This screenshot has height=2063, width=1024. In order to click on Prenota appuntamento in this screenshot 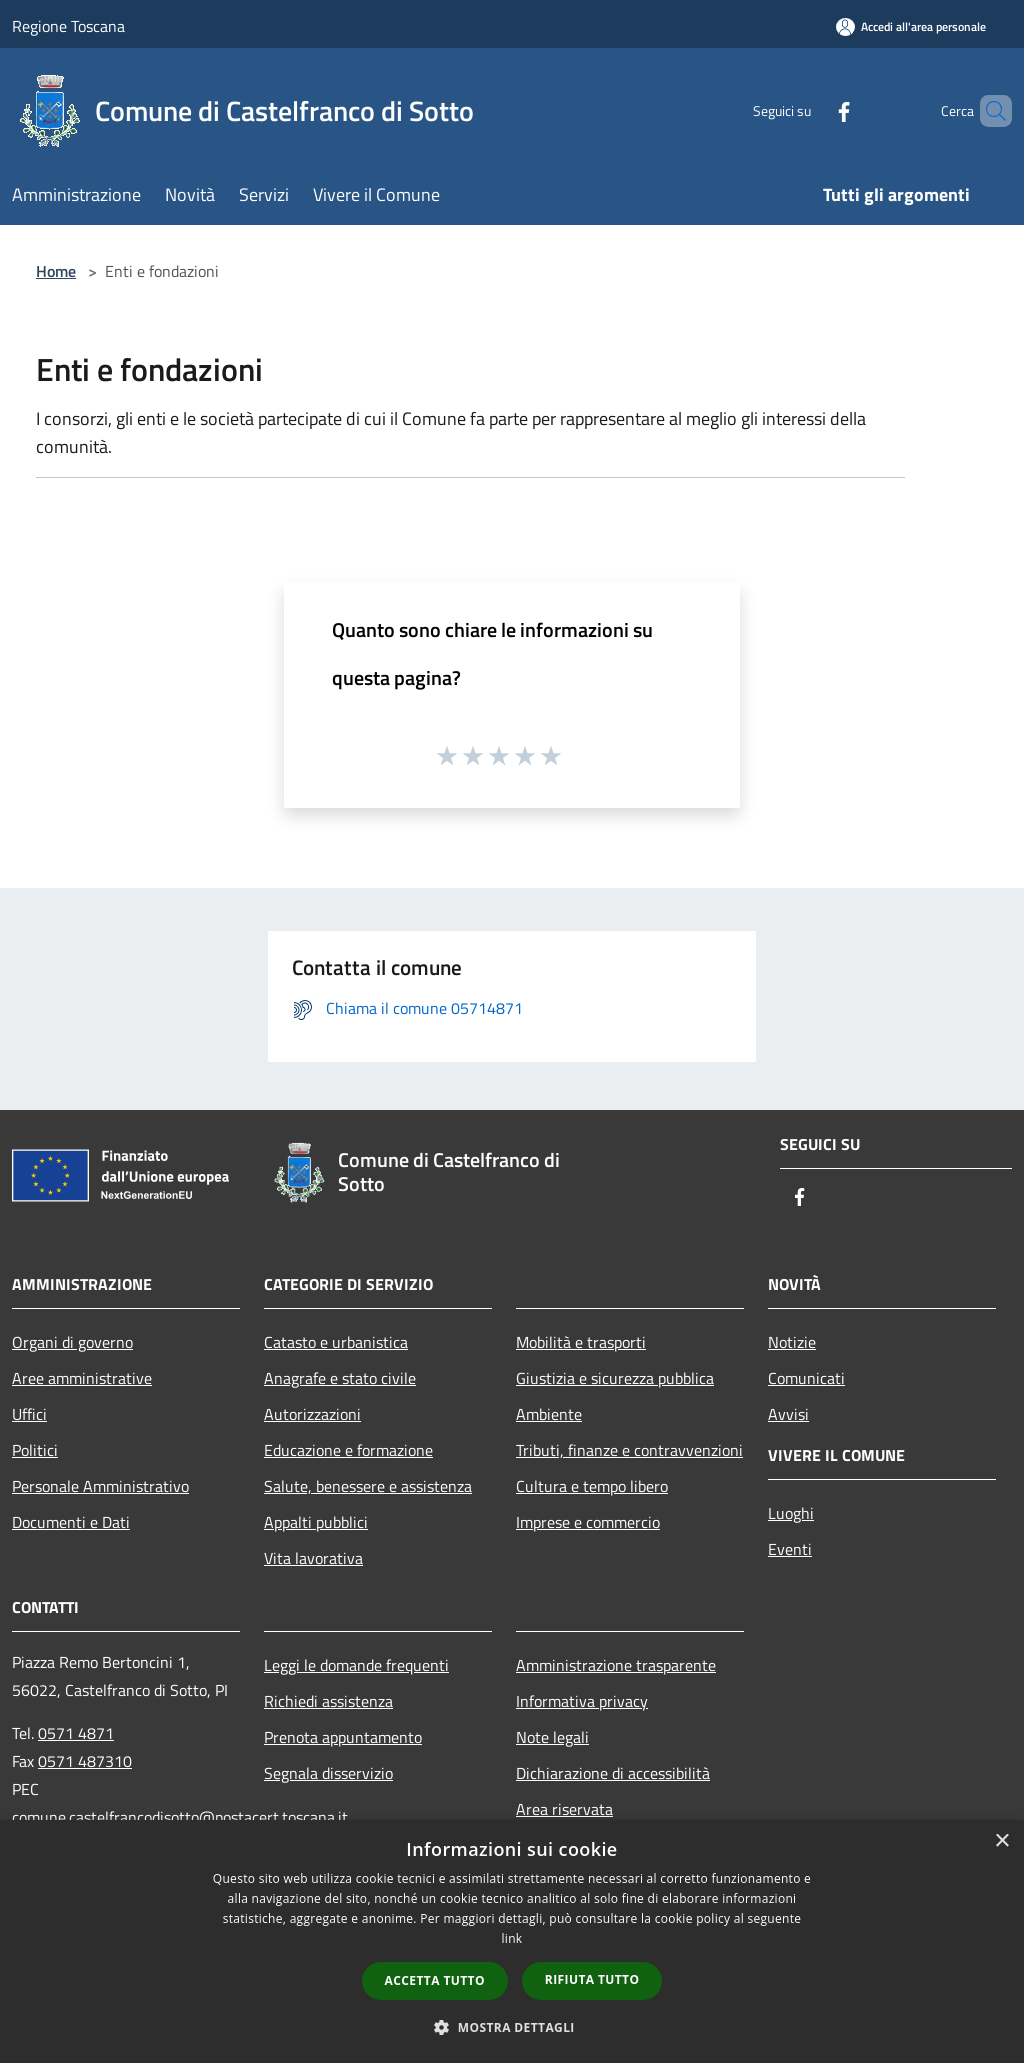, I will do `click(343, 1737)`.